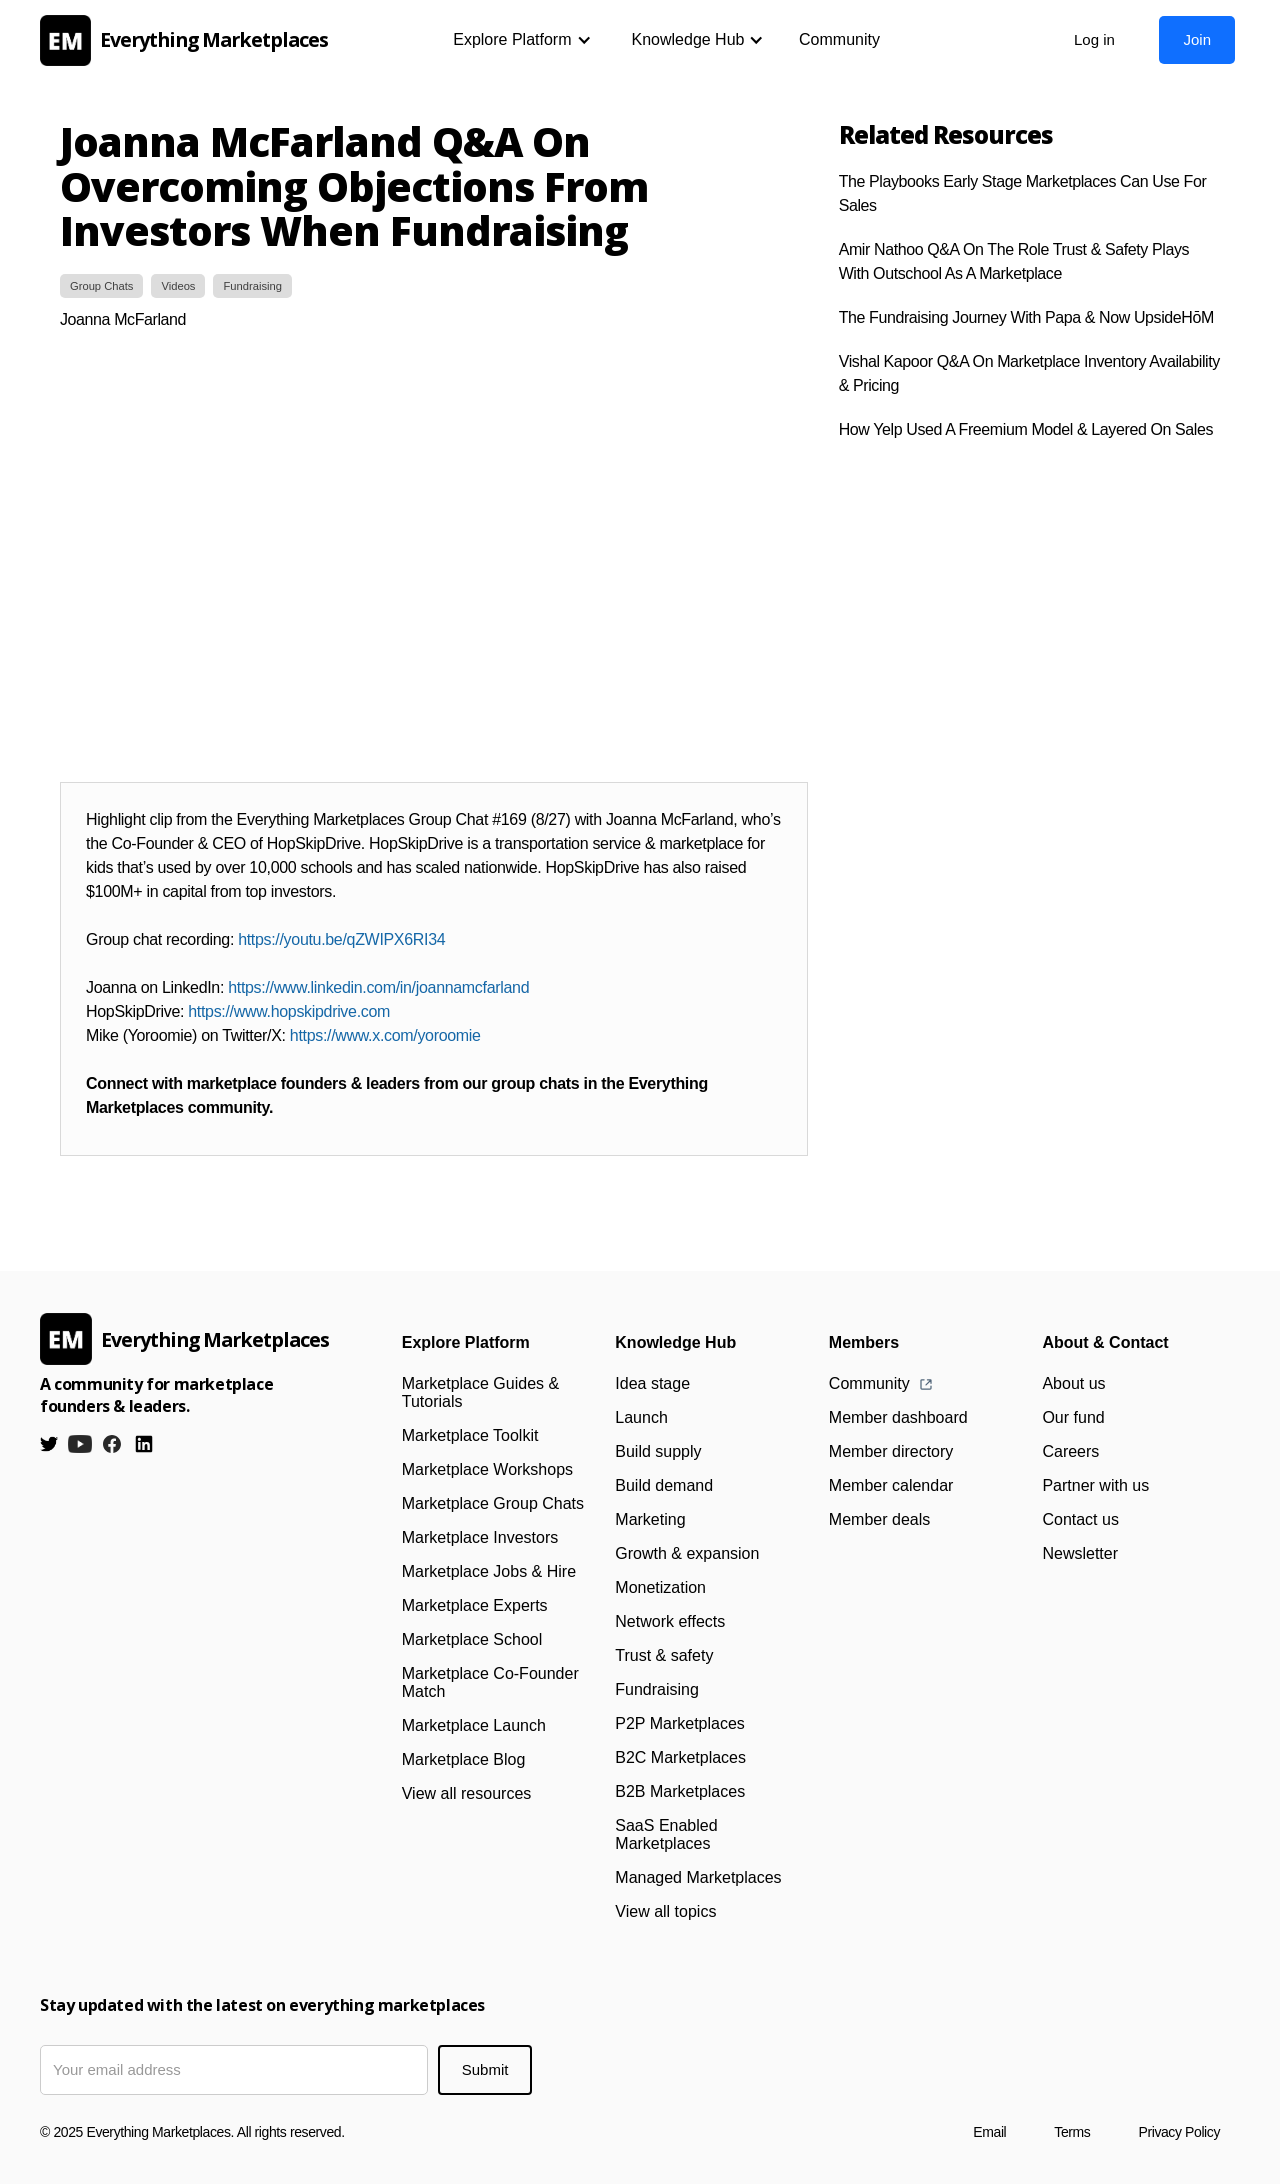 The width and height of the screenshot is (1280, 2184). Describe the element at coordinates (385, 1035) in the screenshot. I see `https://www.x.com/yoroomie` at that location.